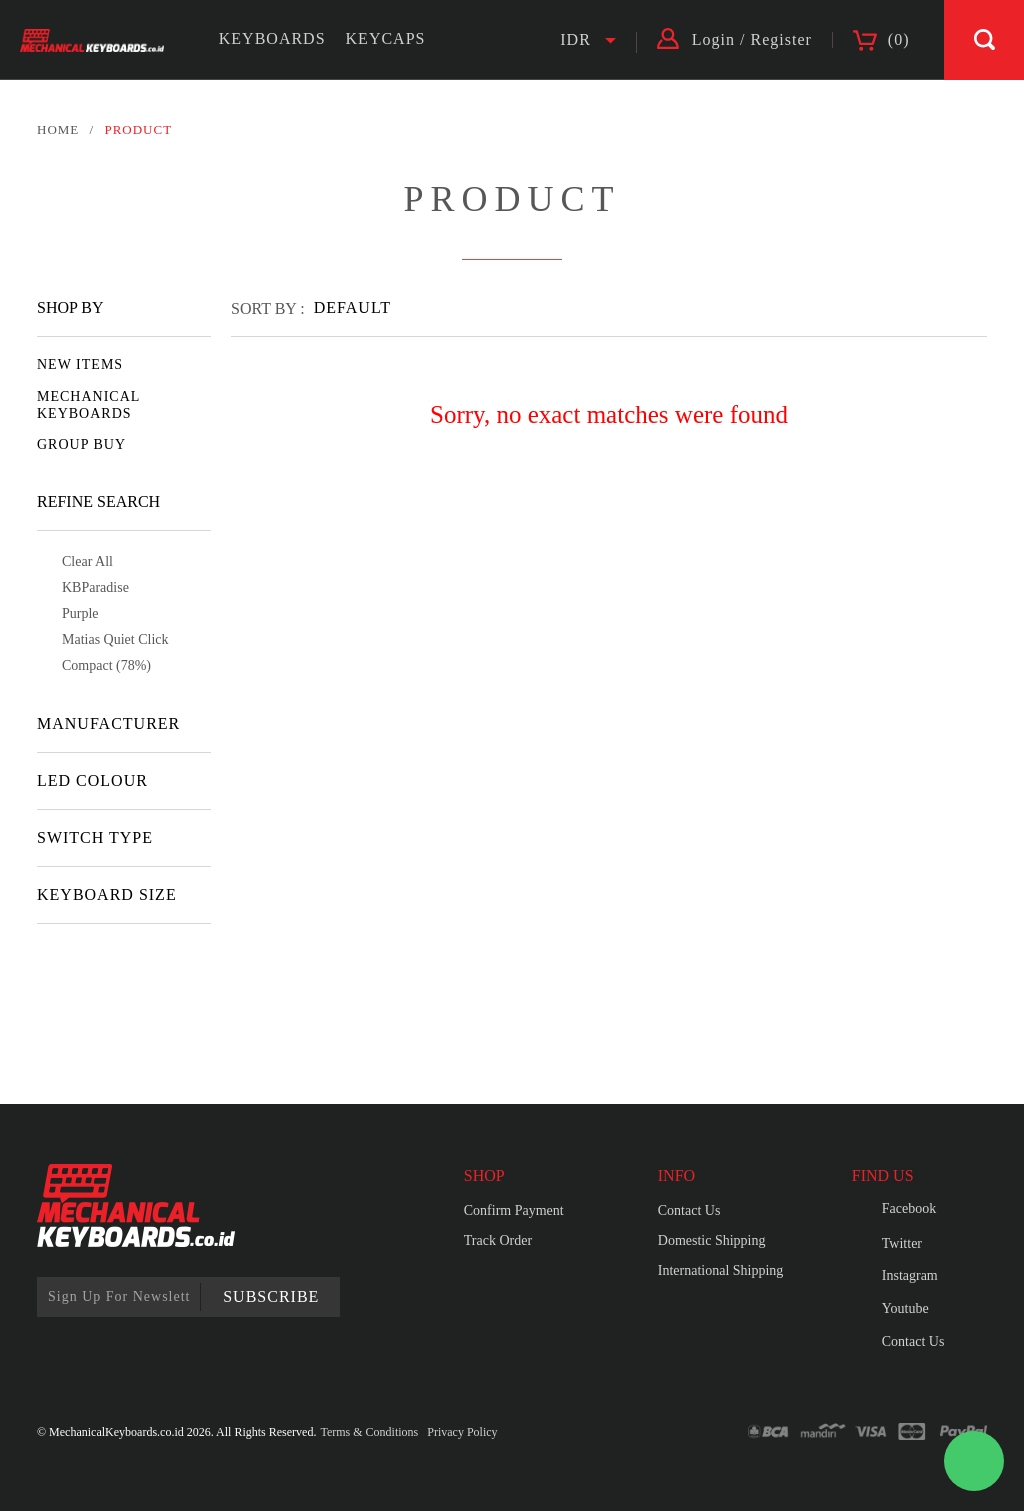 The image size is (1024, 1511). What do you see at coordinates (386, 38) in the screenshot?
I see `KEYCAPS` at bounding box center [386, 38].